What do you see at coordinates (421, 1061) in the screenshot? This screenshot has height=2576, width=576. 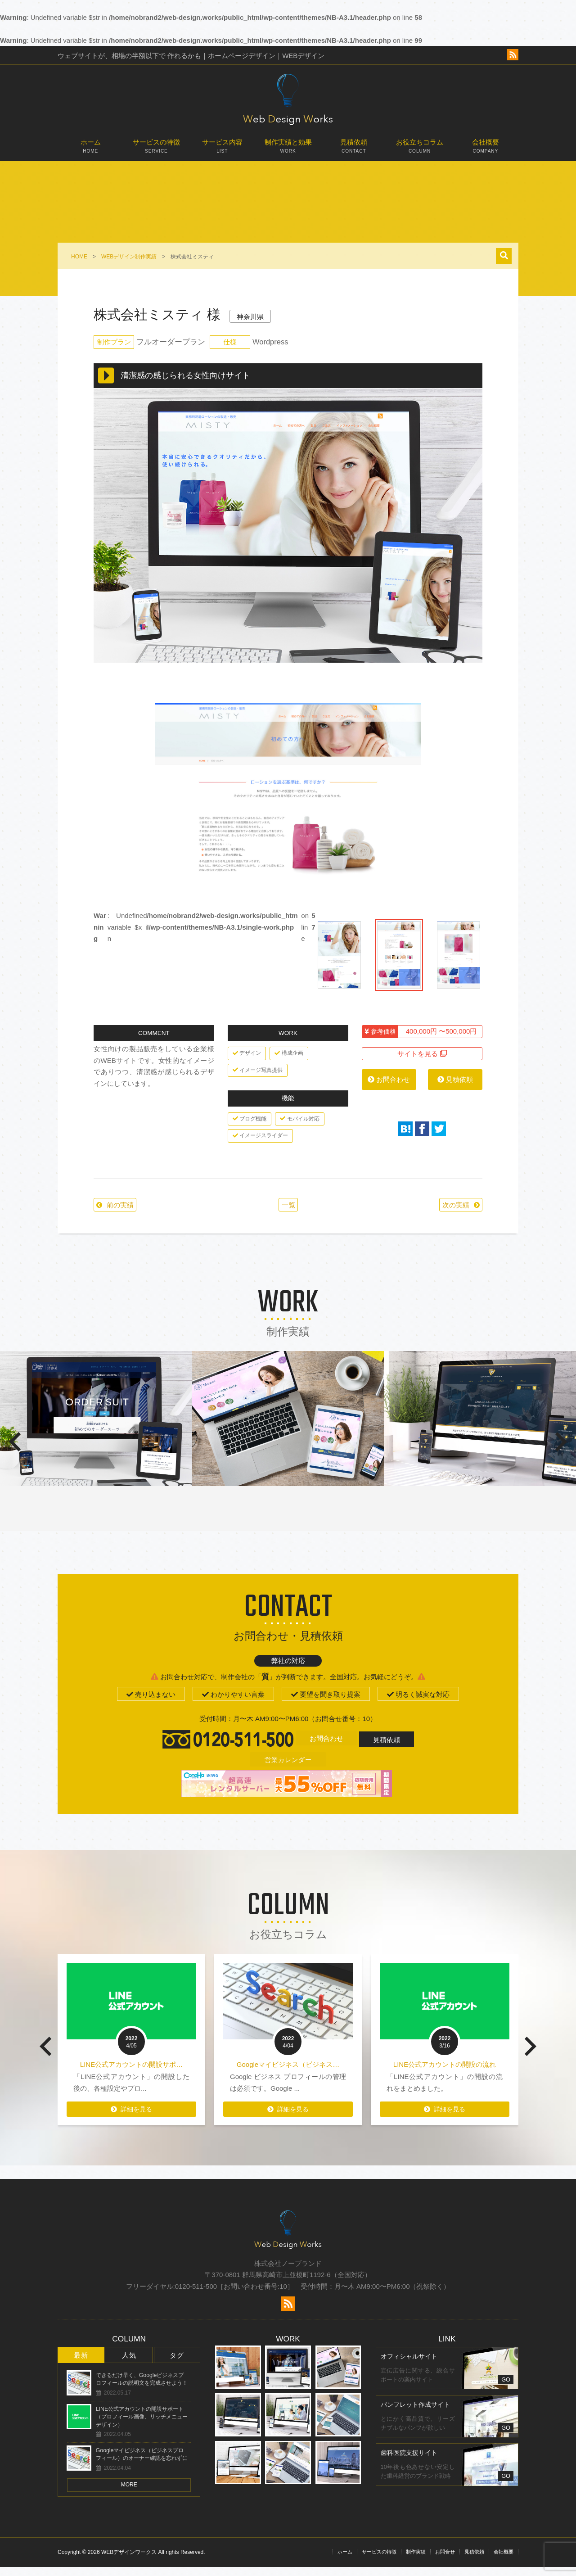 I see `サイトを見る` at bounding box center [421, 1061].